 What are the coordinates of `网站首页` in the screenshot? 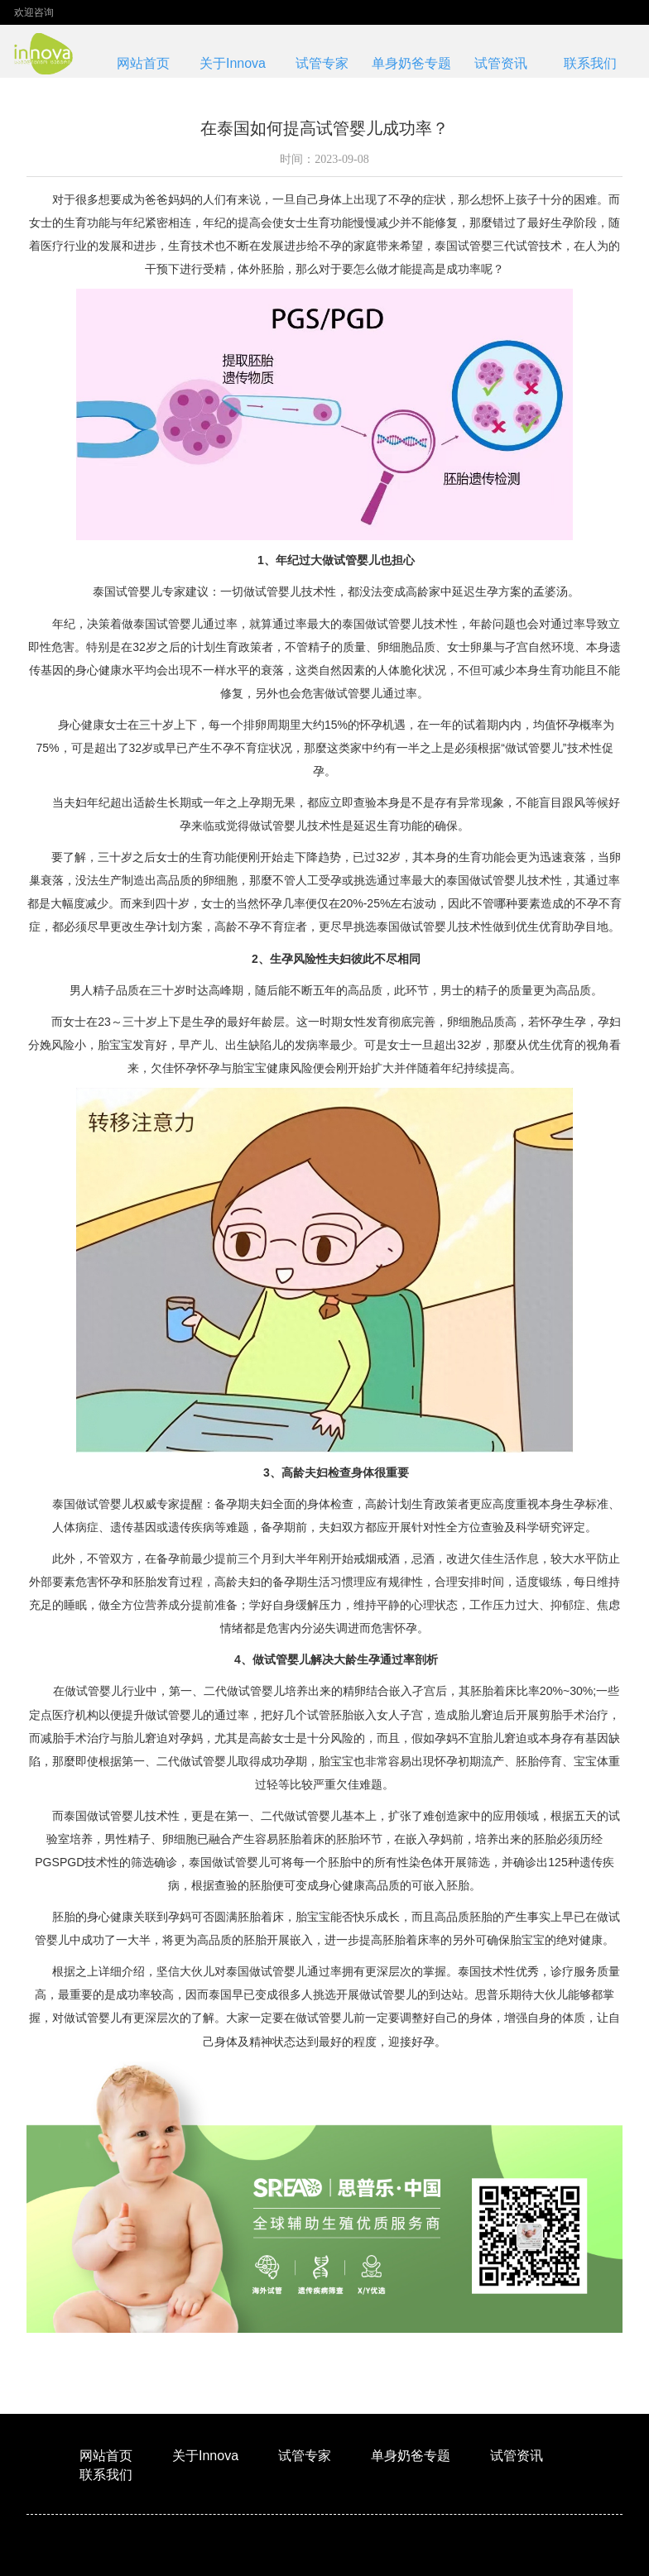 It's located at (143, 63).